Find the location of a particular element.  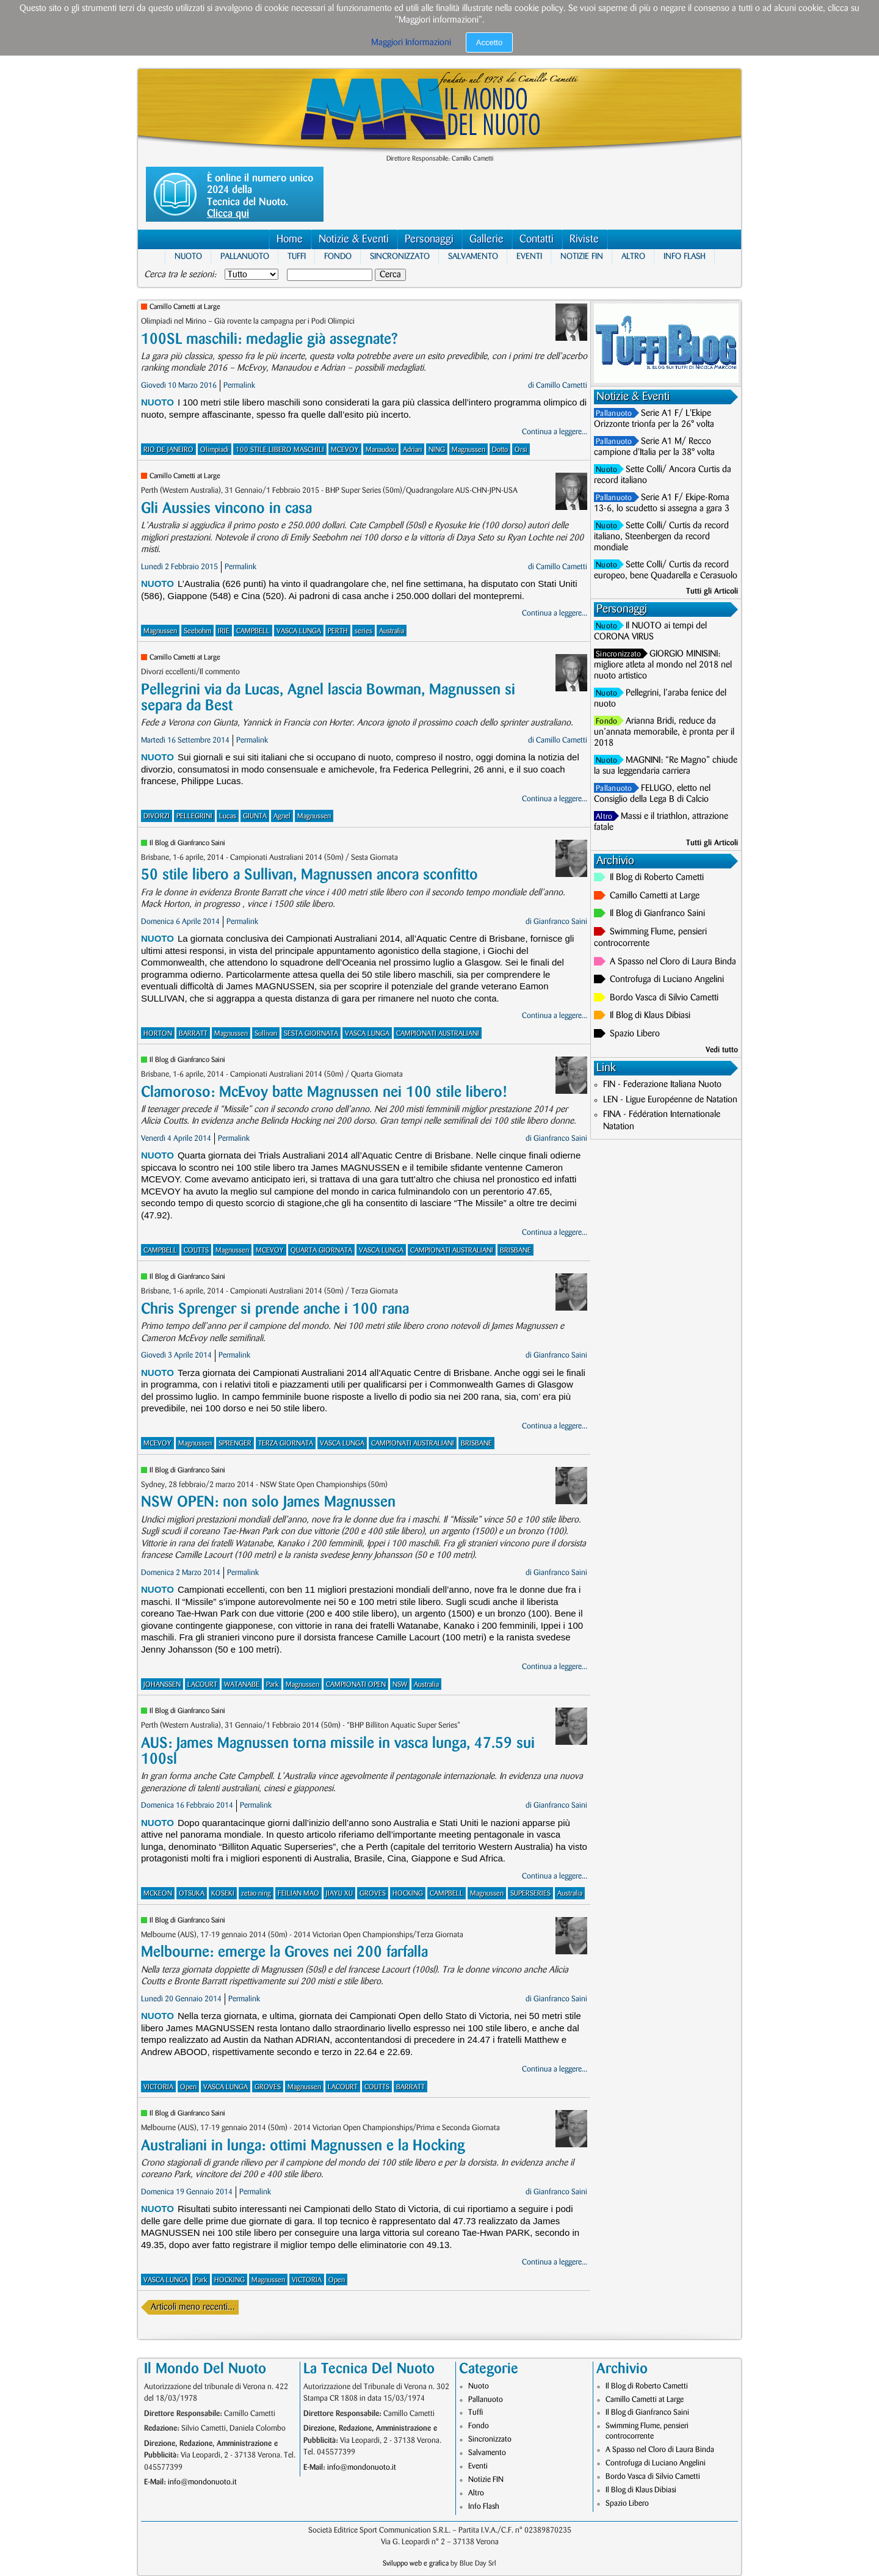

HOCKING is located at coordinates (407, 1893).